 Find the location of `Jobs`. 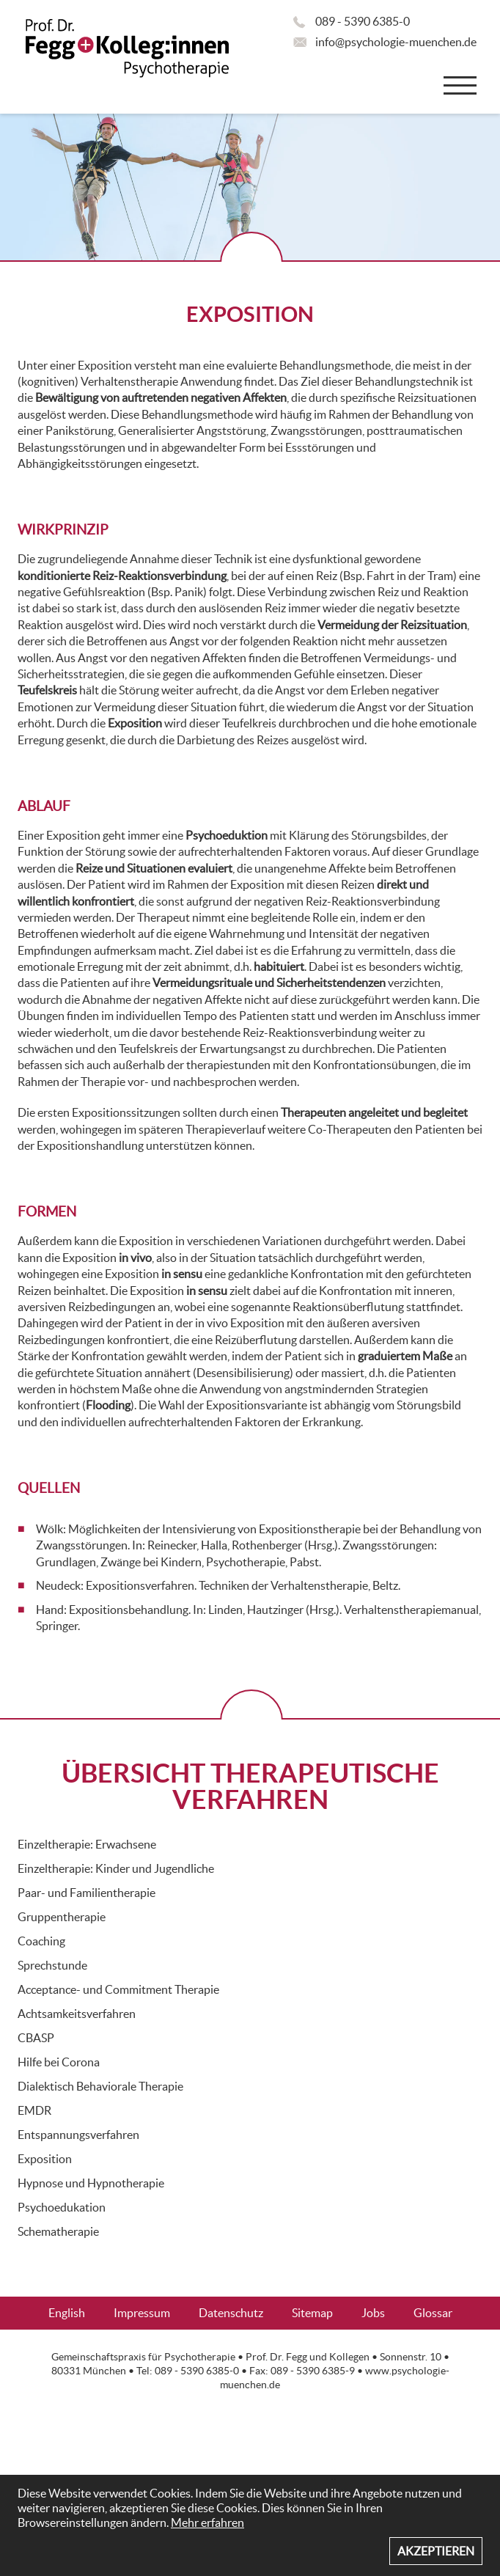

Jobs is located at coordinates (373, 2312).